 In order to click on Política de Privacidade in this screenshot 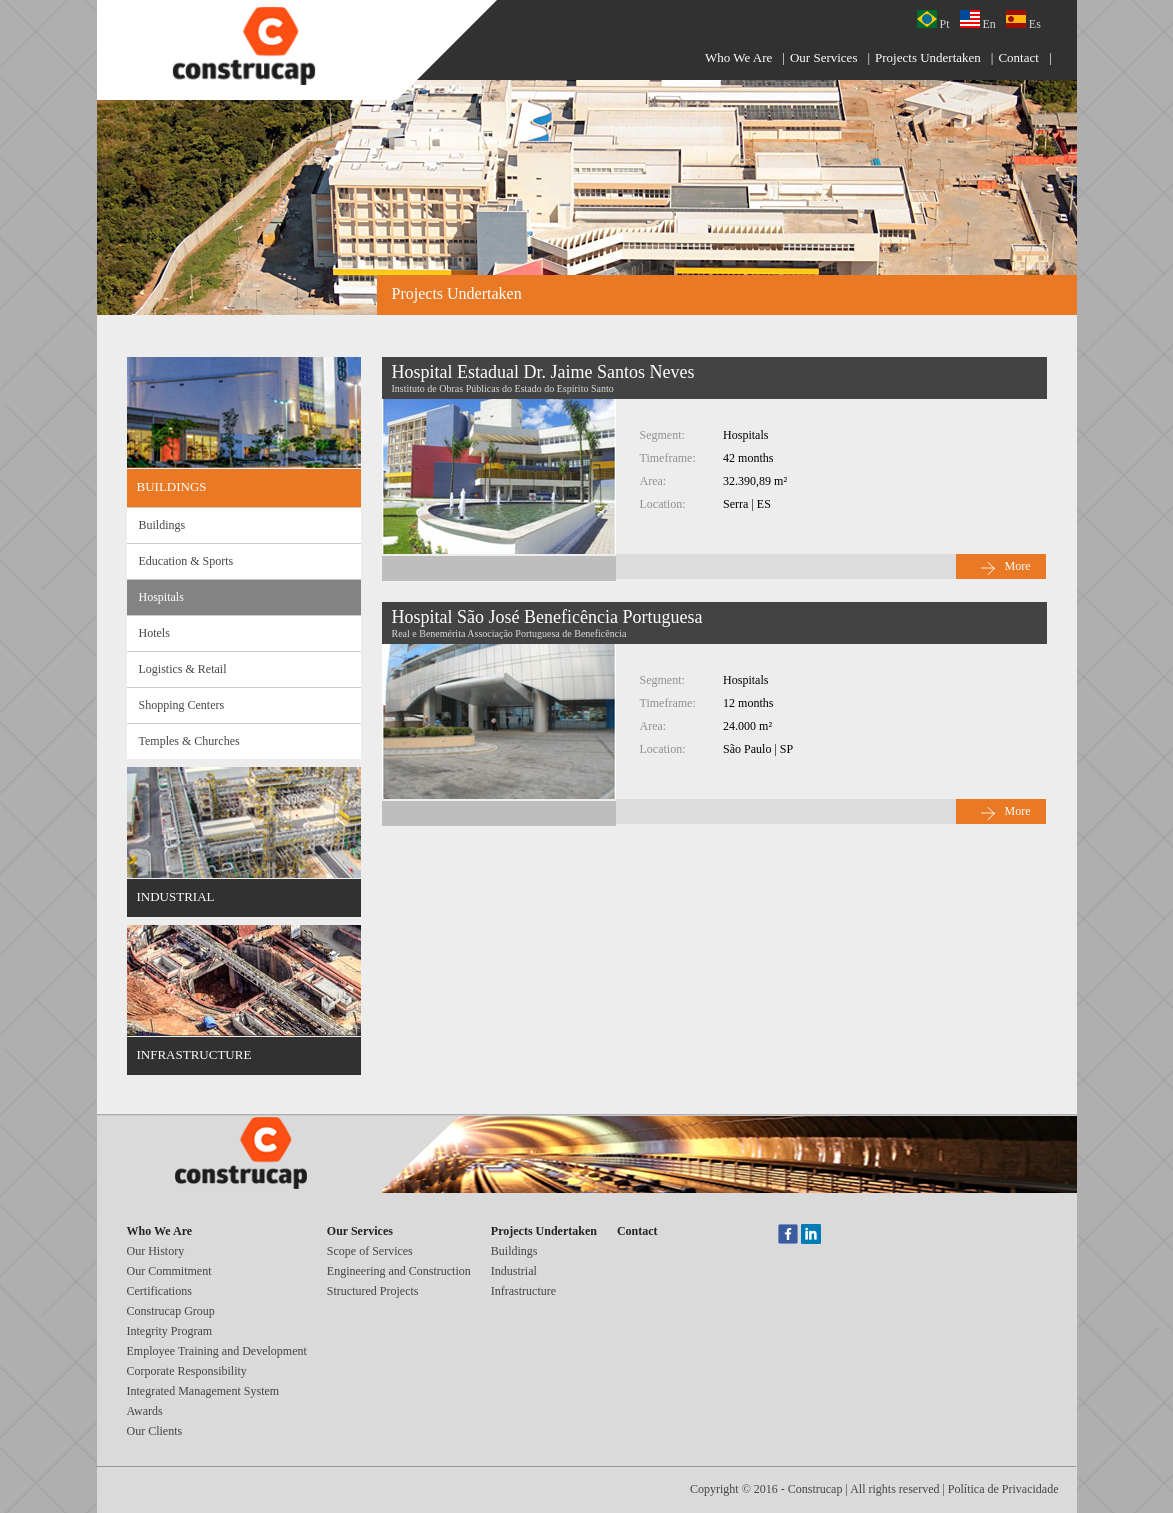, I will do `click(1003, 1489)`.